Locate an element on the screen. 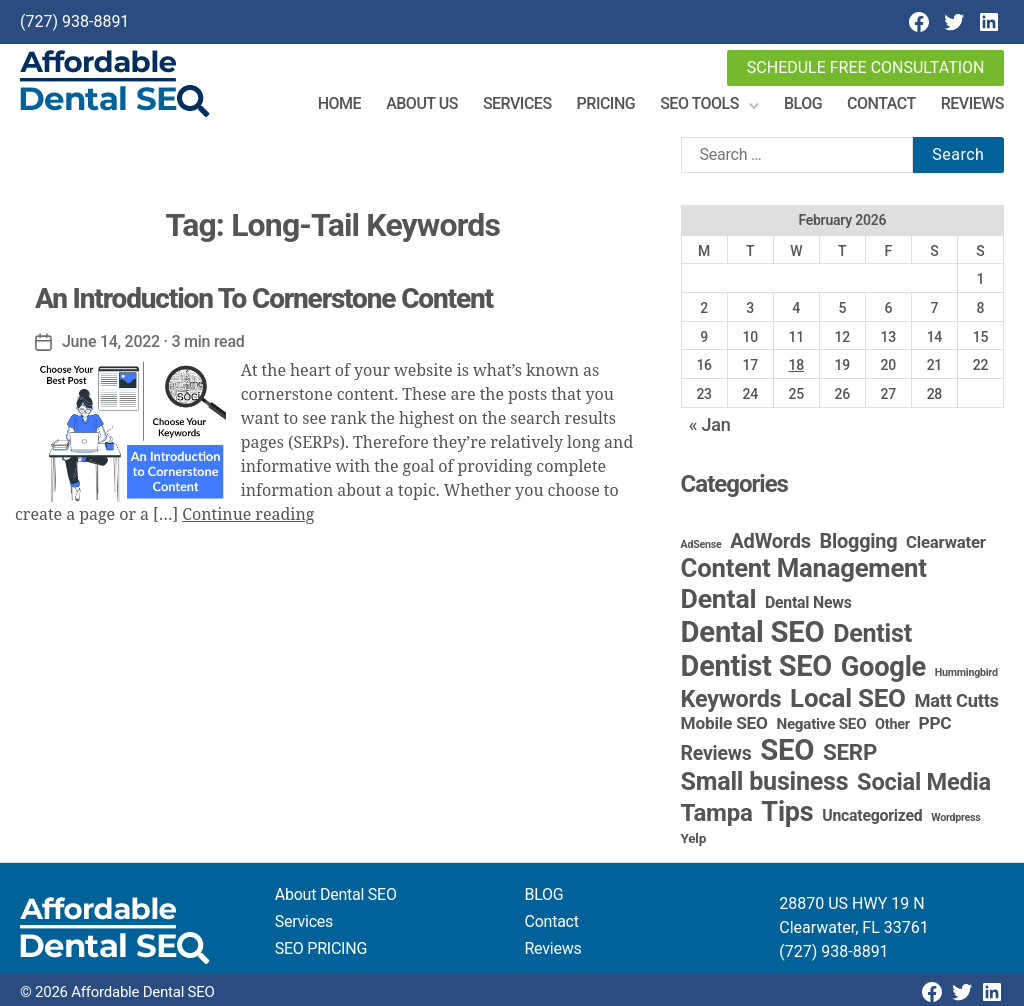  AdSense [AdSense (1 item)] is located at coordinates (701, 544).